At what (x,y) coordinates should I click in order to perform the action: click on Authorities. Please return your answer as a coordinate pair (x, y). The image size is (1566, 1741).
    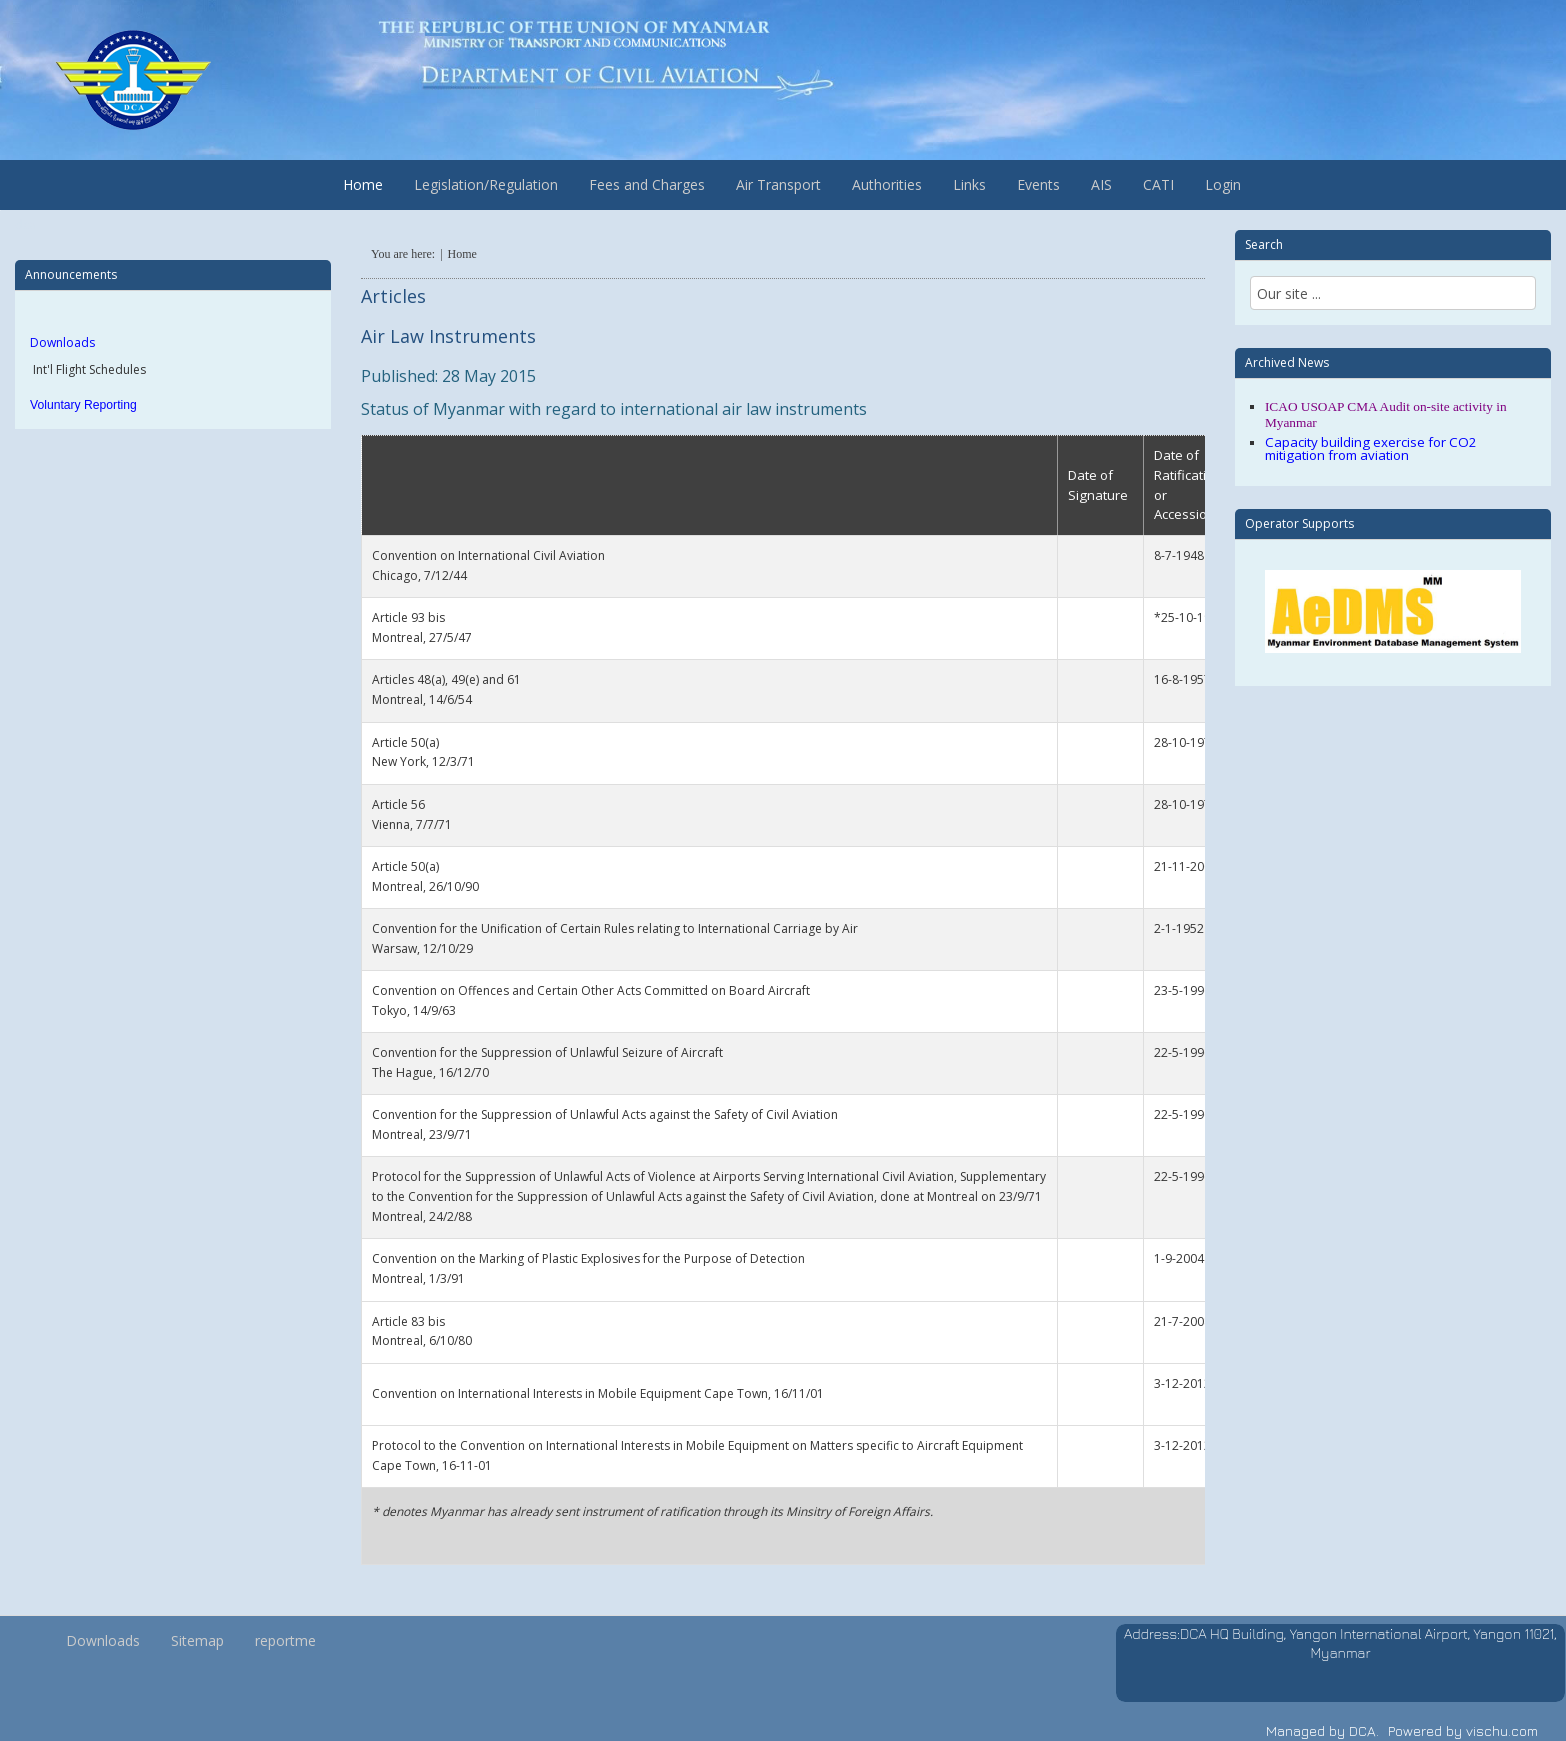
    Looking at the image, I should click on (887, 184).